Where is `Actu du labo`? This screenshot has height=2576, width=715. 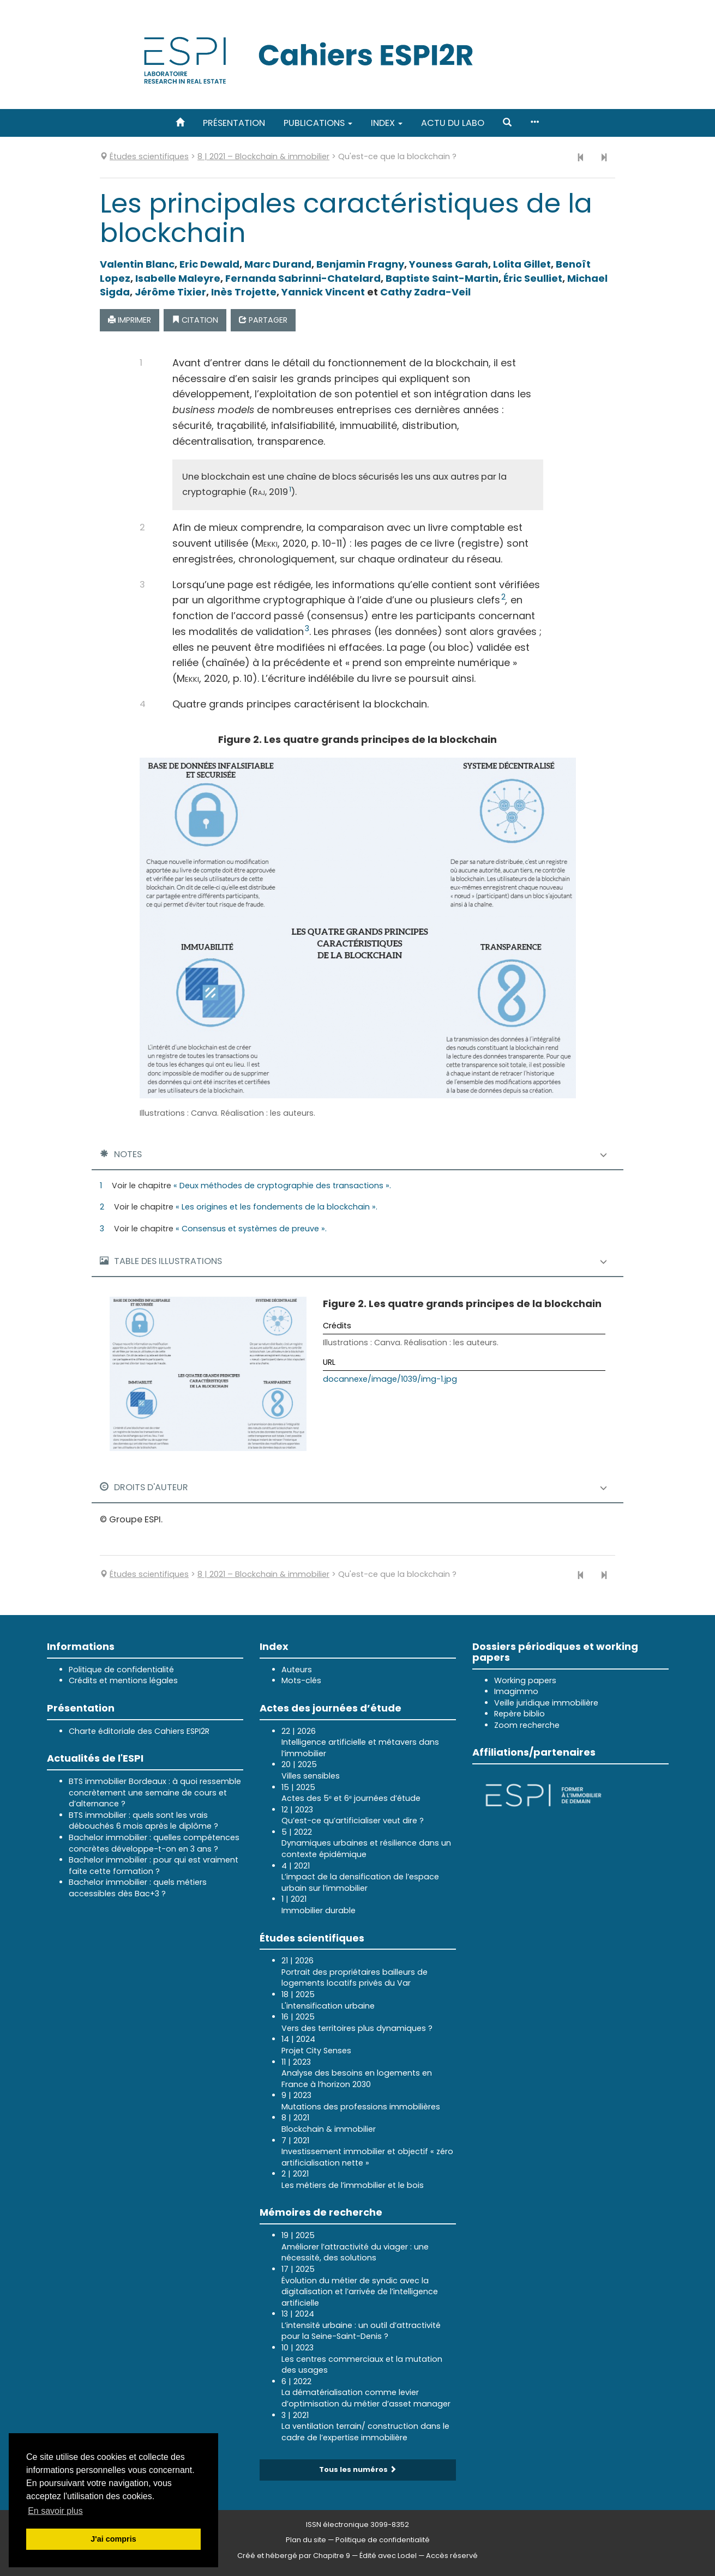 Actu du labo is located at coordinates (452, 123).